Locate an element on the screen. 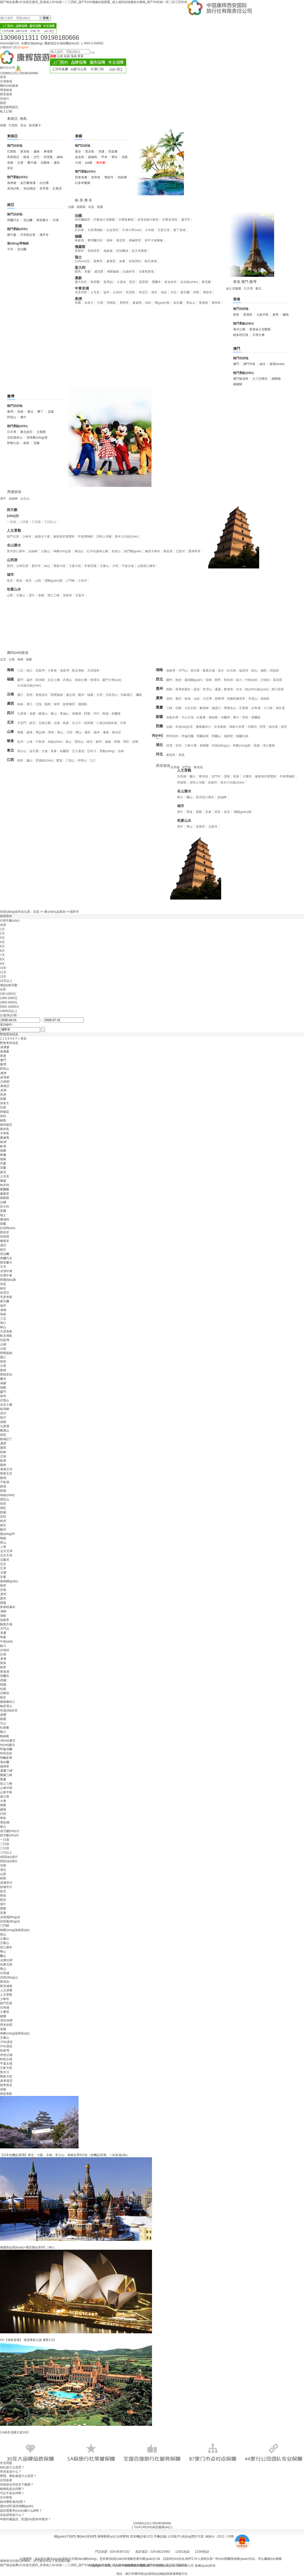 This screenshot has width=304, height=2576. 成都 is located at coordinates (53, 56).